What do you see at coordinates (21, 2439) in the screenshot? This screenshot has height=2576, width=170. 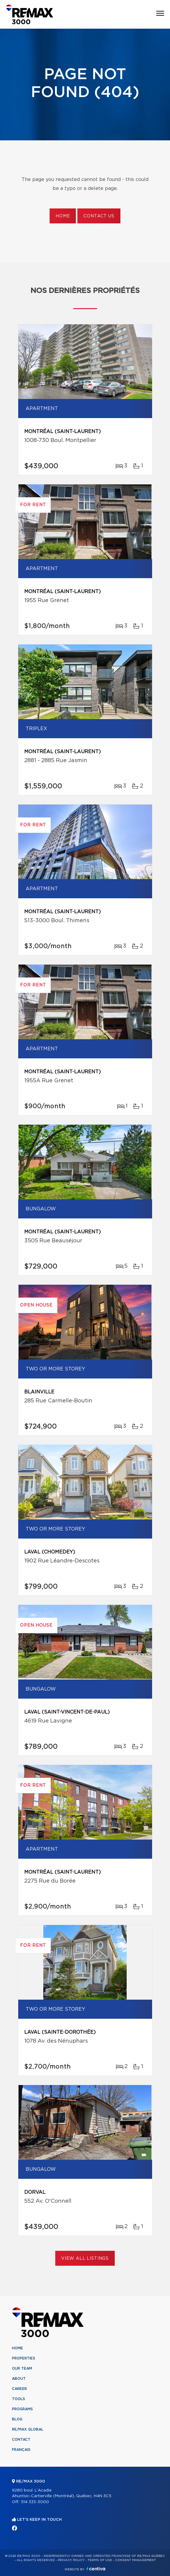 I see `Contact` at bounding box center [21, 2439].